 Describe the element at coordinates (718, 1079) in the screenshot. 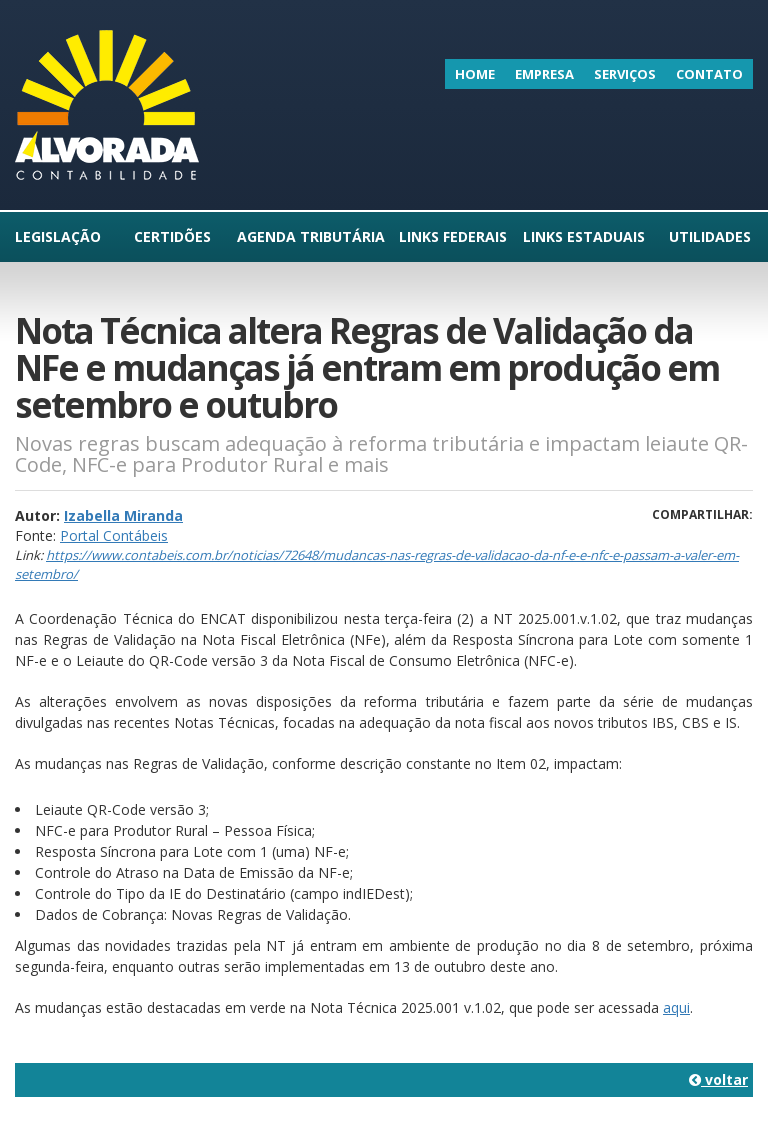

I see `voltar` at that location.